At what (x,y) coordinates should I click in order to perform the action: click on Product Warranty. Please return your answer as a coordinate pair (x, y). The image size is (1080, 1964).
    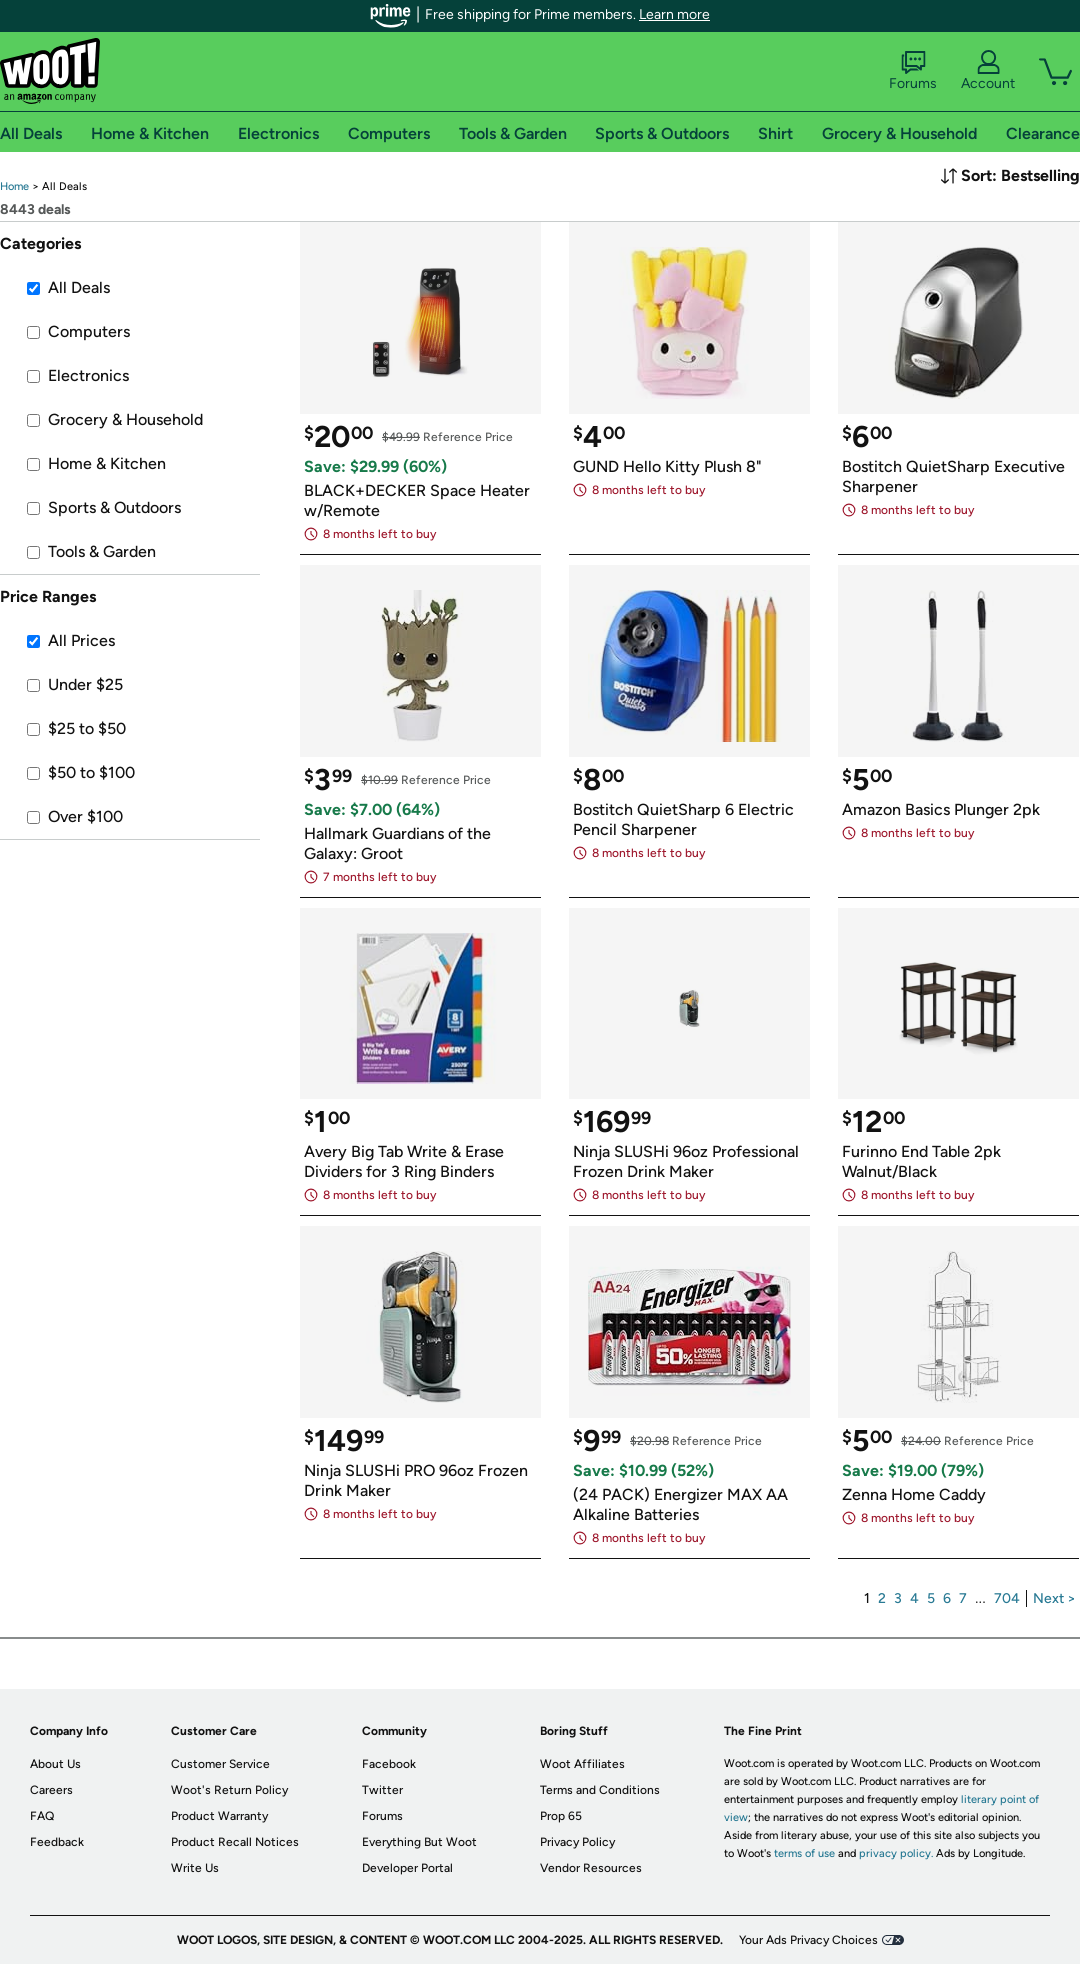
    Looking at the image, I should click on (219, 1816).